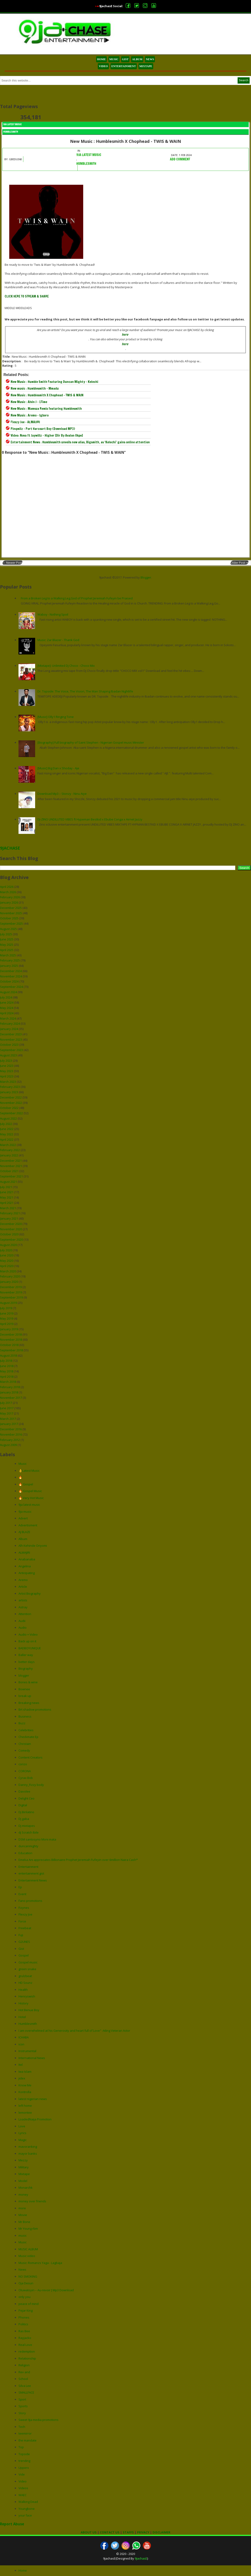  What do you see at coordinates (26, 1662) in the screenshot?
I see `better days` at bounding box center [26, 1662].